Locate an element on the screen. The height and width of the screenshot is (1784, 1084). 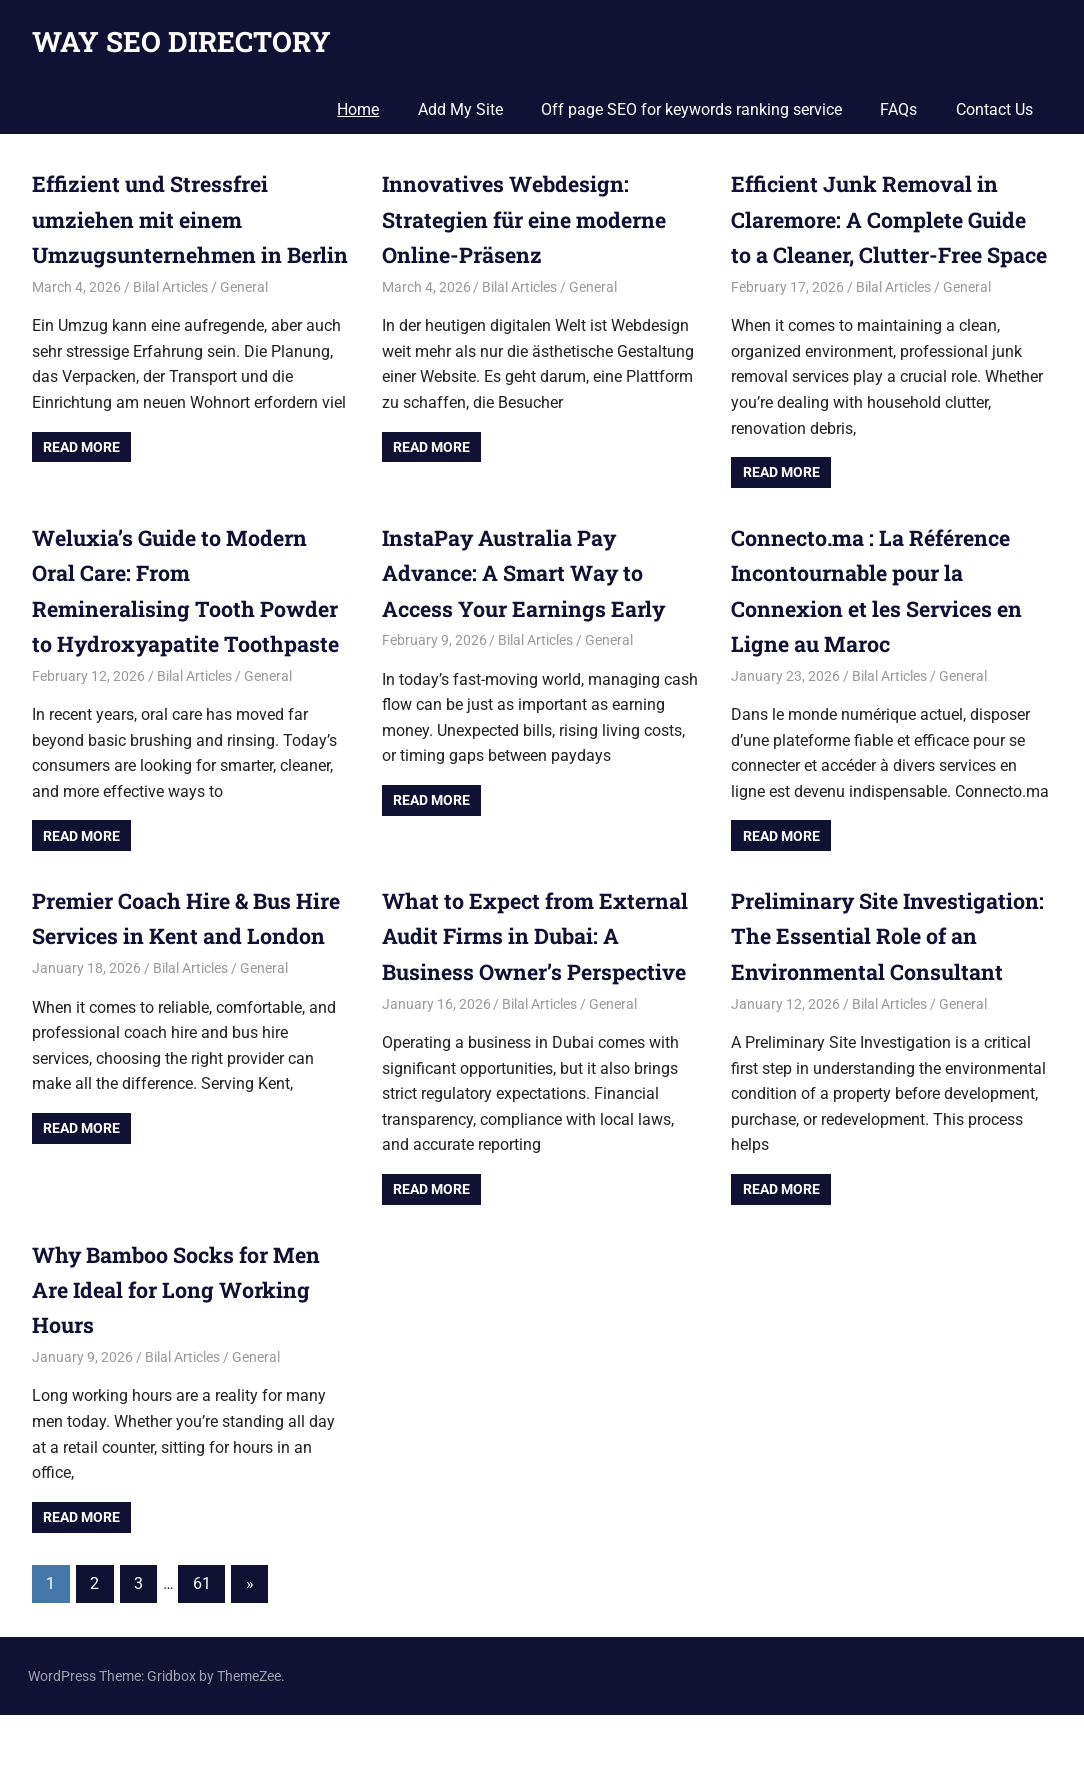
61 is located at coordinates (202, 1652).